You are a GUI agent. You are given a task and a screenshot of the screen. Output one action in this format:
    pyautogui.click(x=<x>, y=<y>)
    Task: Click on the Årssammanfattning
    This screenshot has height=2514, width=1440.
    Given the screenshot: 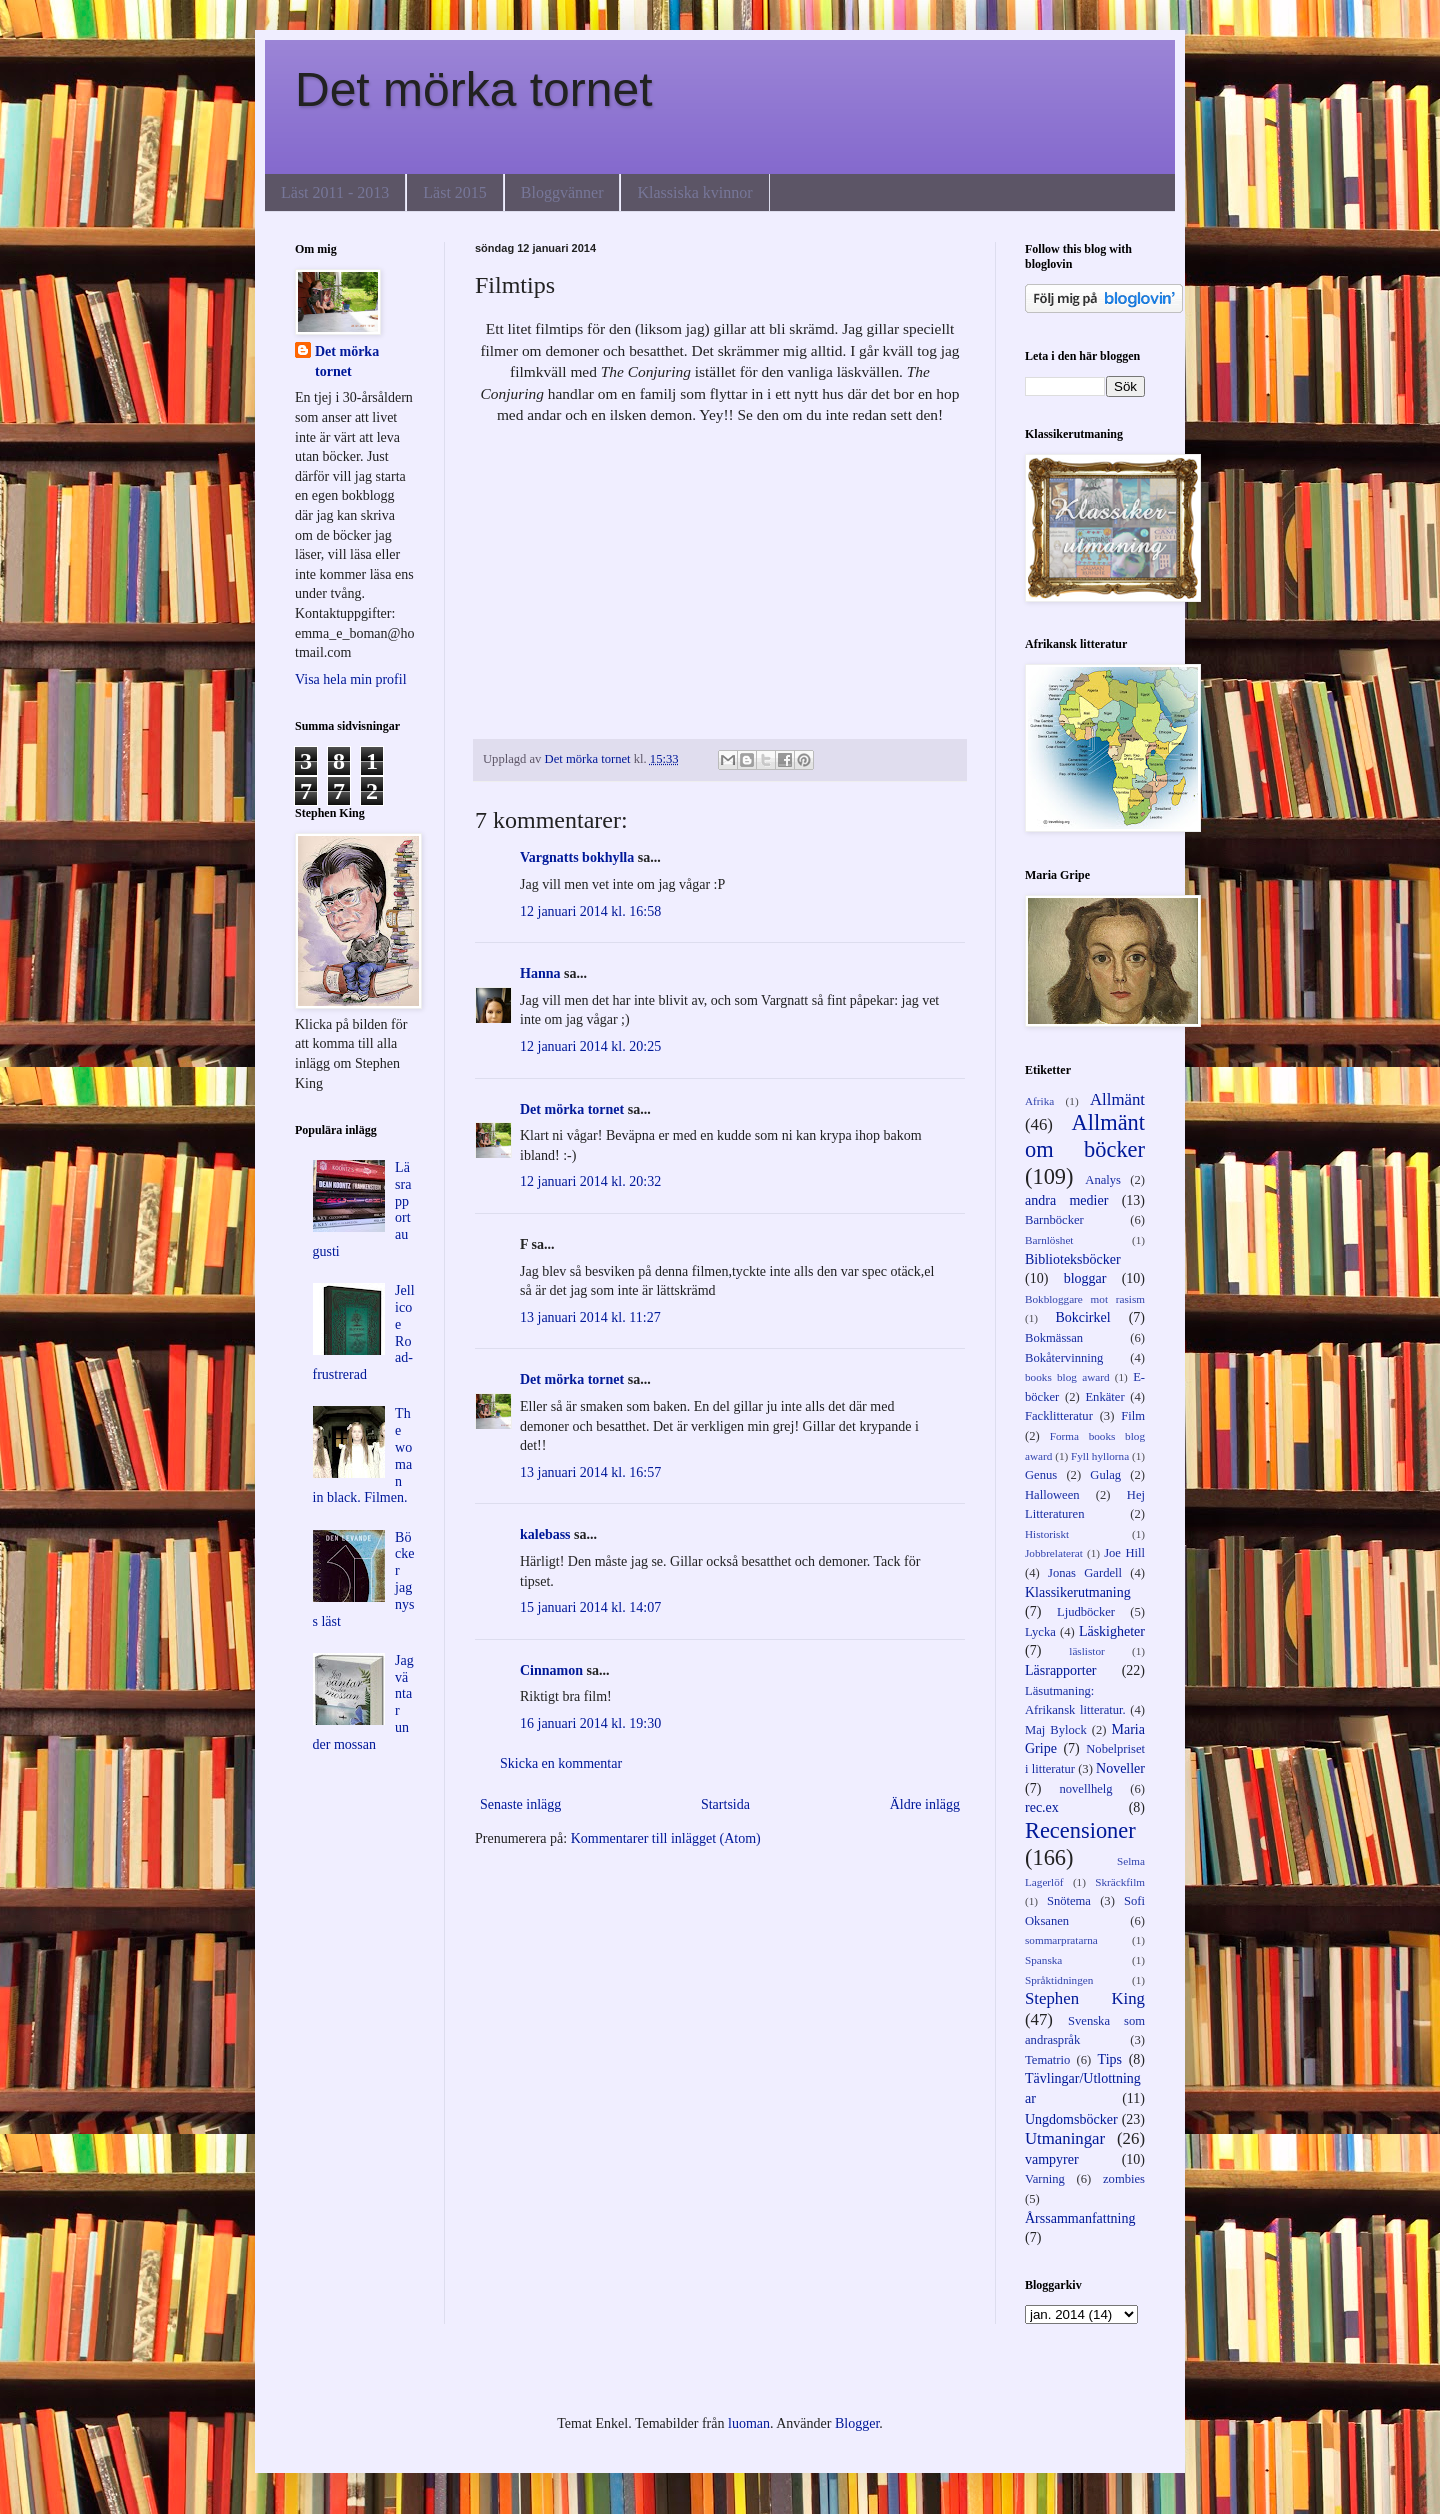 What is the action you would take?
    pyautogui.click(x=1080, y=2218)
    